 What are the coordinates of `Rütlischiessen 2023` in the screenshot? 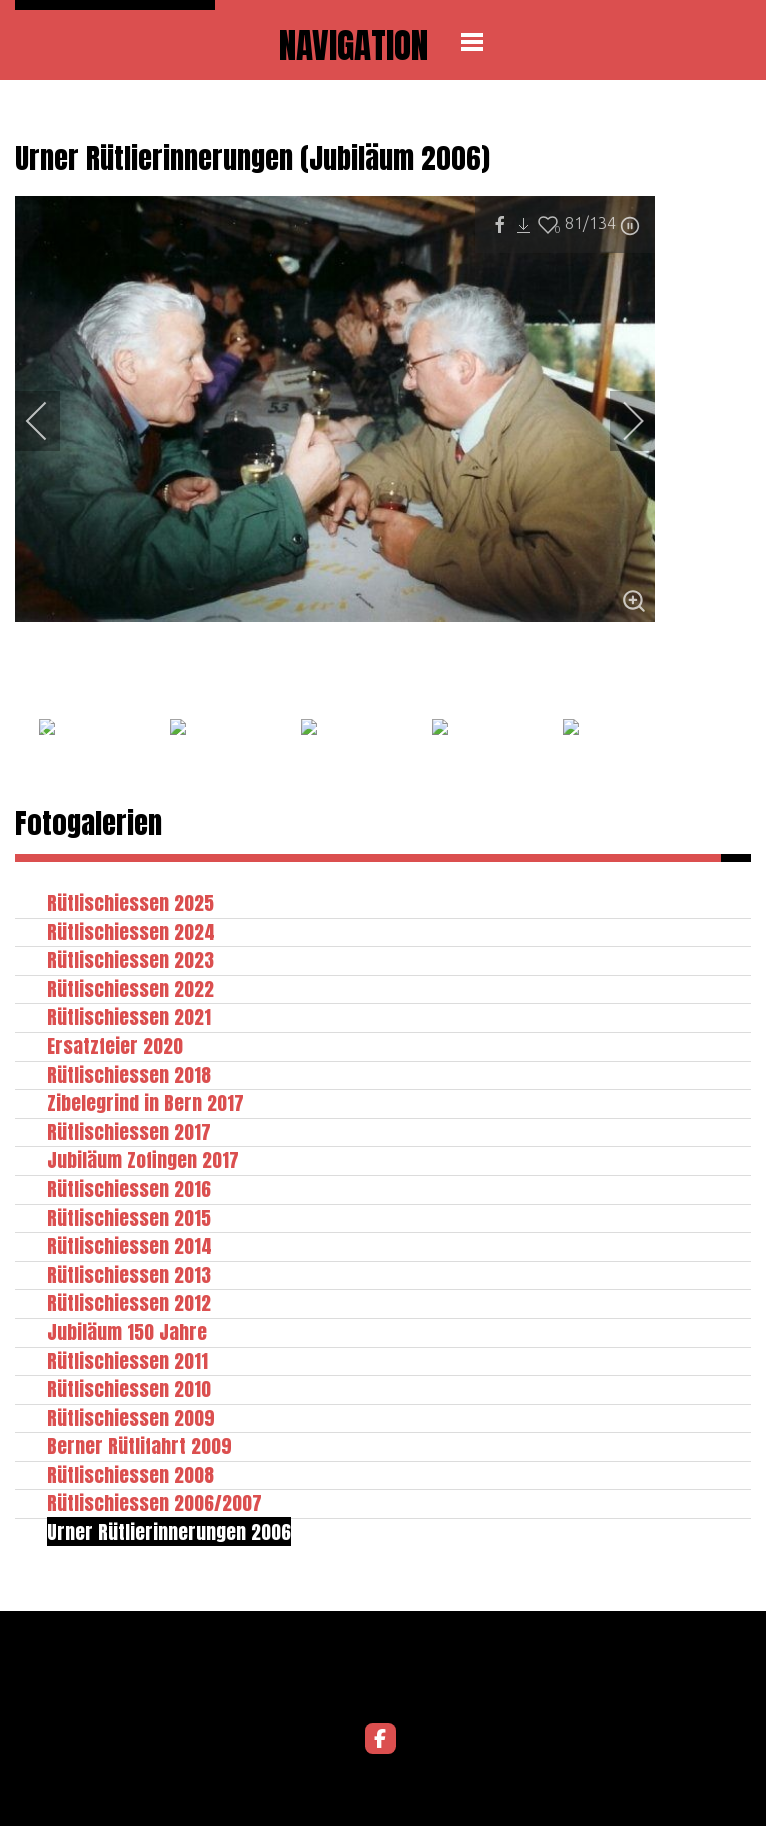 It's located at (130, 959).